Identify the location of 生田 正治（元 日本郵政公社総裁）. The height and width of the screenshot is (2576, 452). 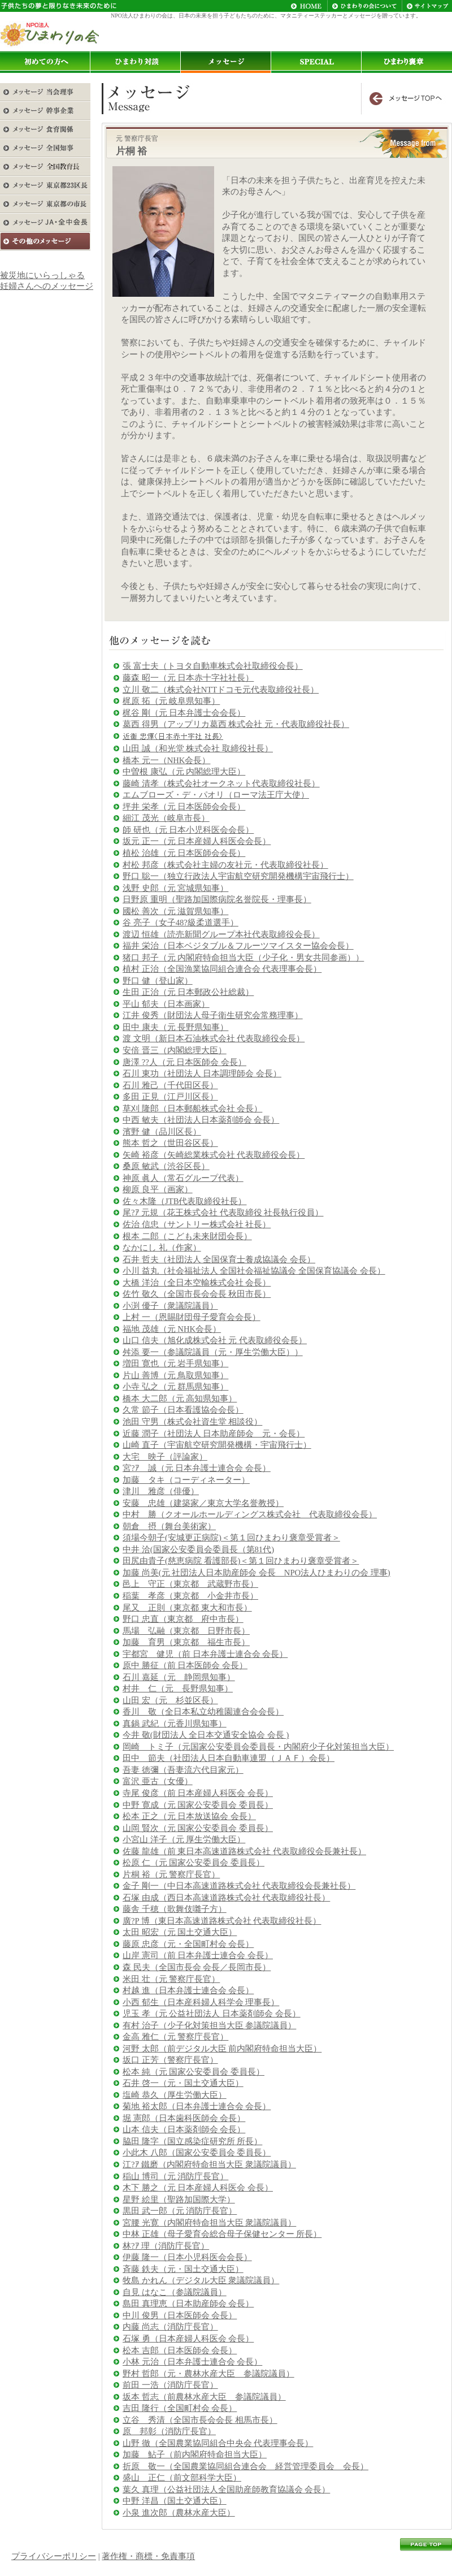
(188, 992).